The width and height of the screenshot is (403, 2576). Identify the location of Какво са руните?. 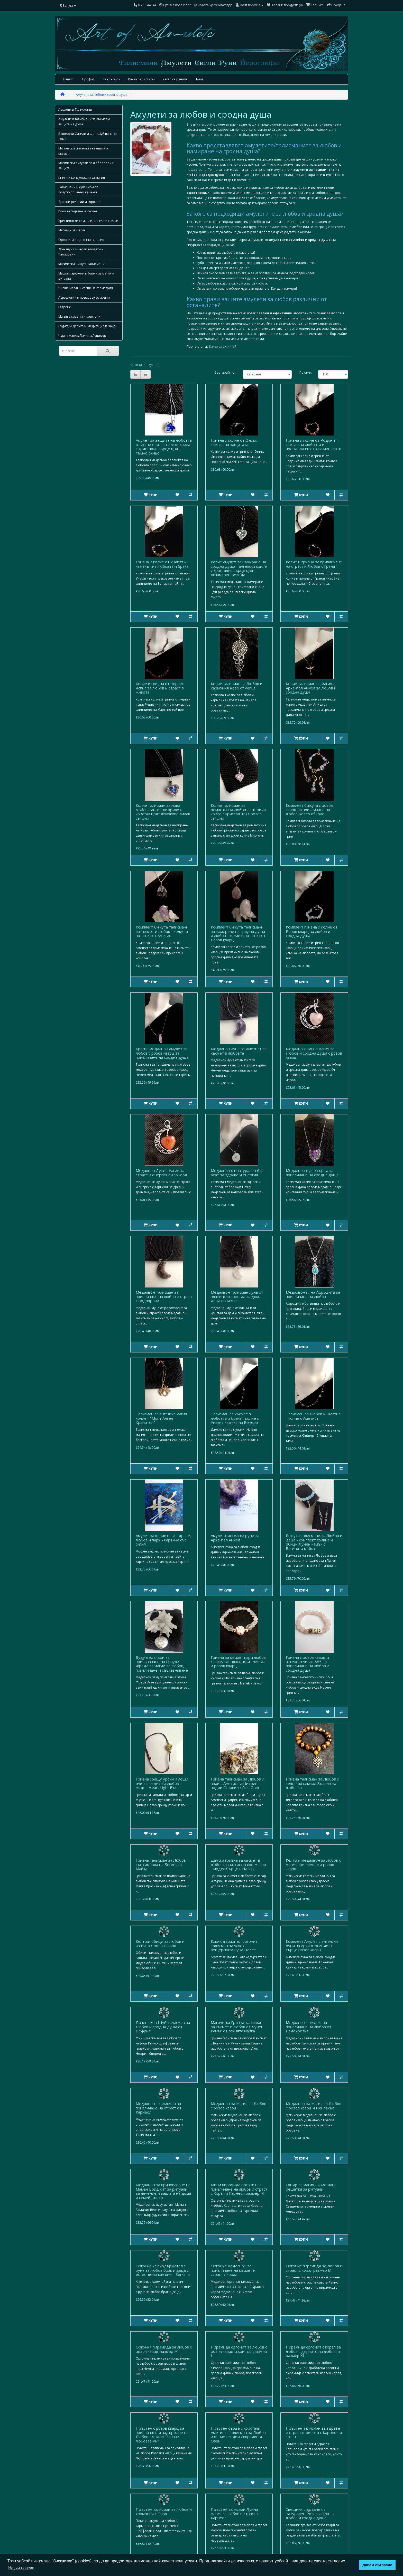
(175, 79).